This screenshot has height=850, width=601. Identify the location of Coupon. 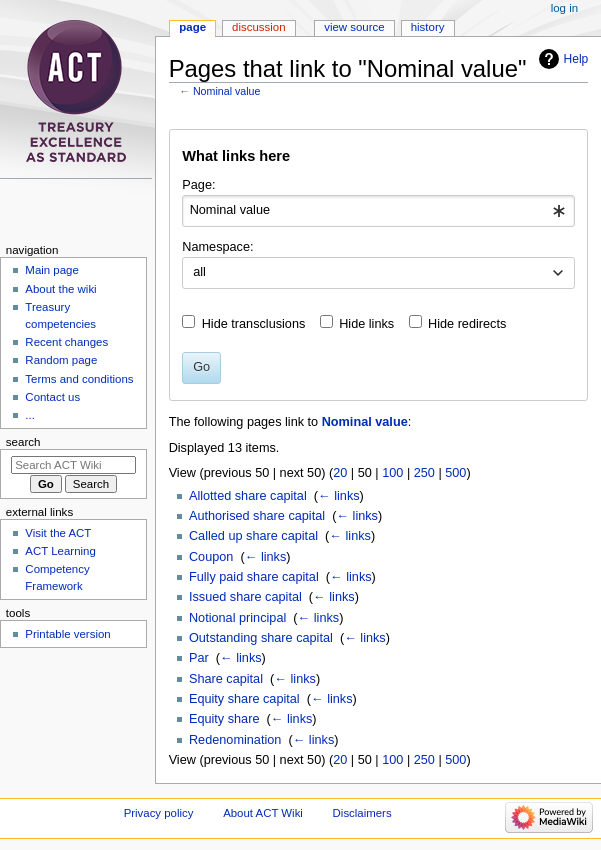
(211, 557).